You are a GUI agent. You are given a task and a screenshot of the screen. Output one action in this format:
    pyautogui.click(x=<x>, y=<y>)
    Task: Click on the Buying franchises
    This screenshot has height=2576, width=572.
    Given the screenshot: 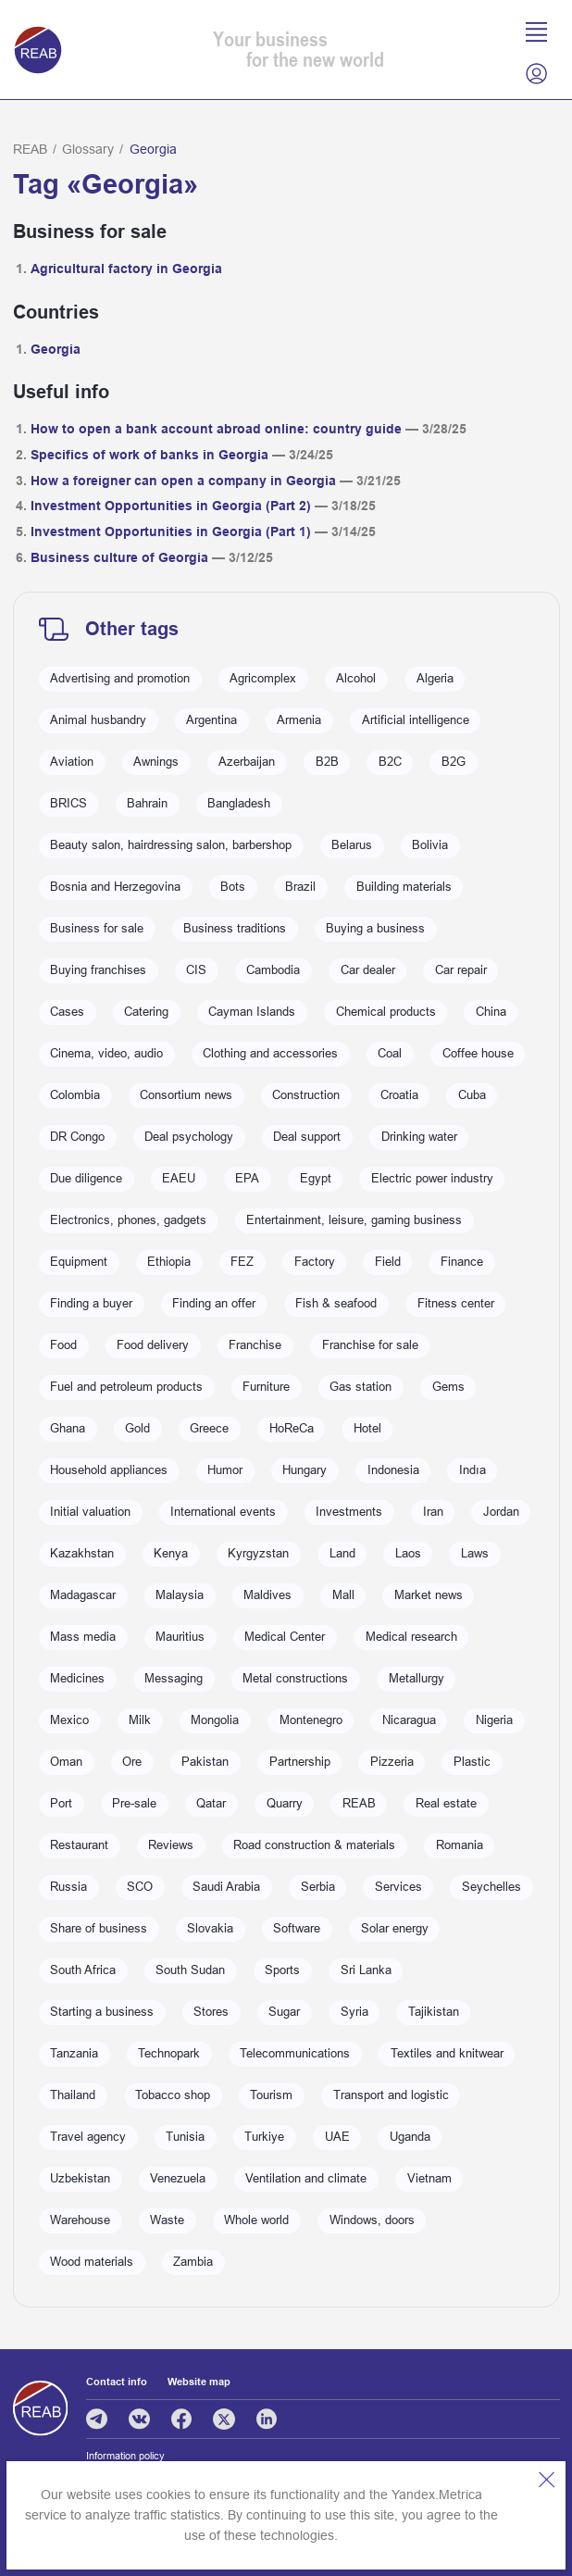 What is the action you would take?
    pyautogui.click(x=98, y=970)
    